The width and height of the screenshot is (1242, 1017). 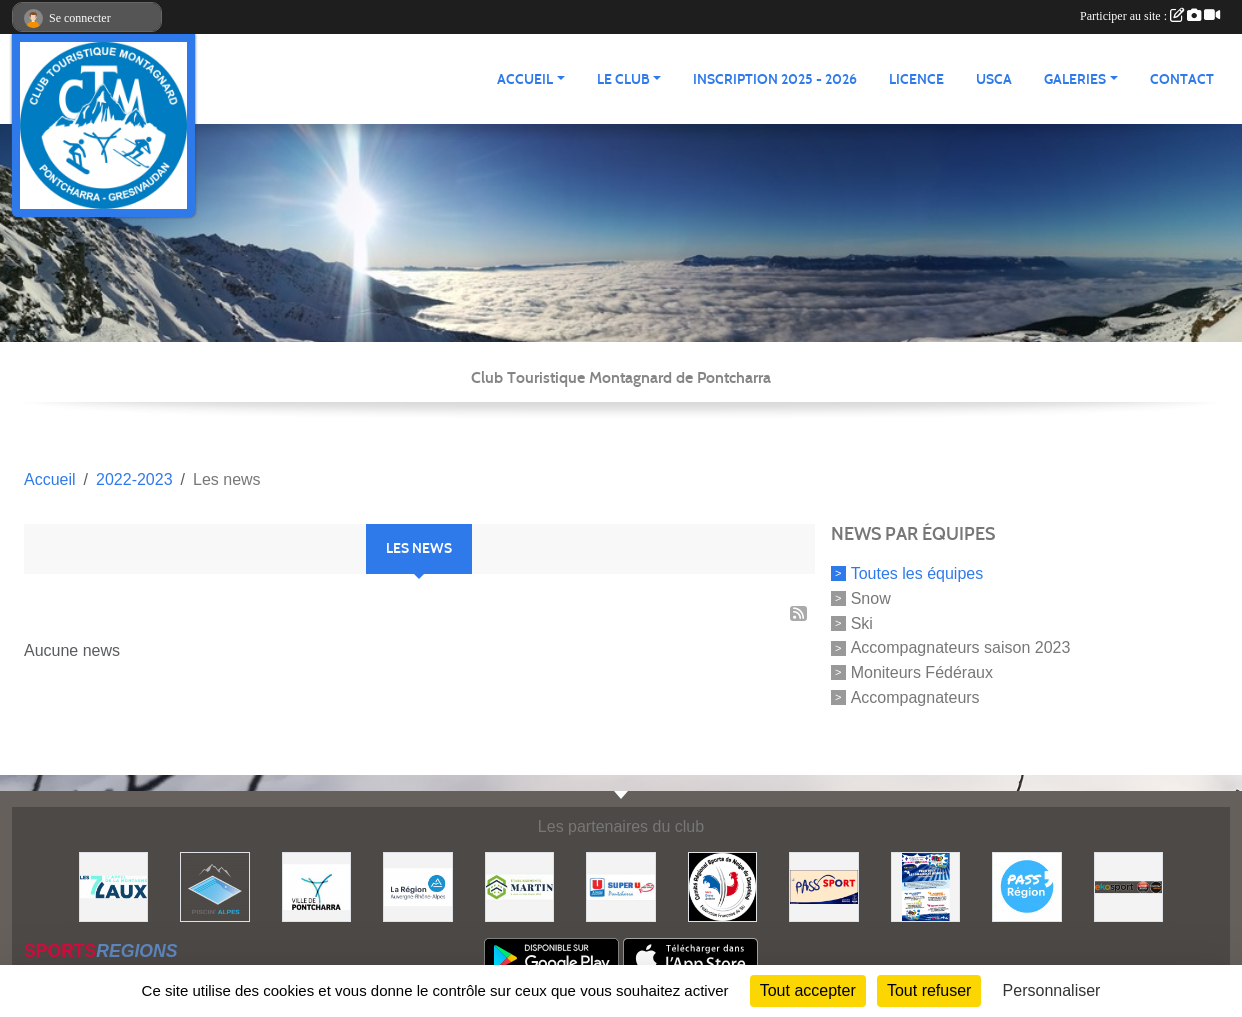 I want to click on Tout accepter [Cookies : Tout accepter], so click(x=808, y=990).